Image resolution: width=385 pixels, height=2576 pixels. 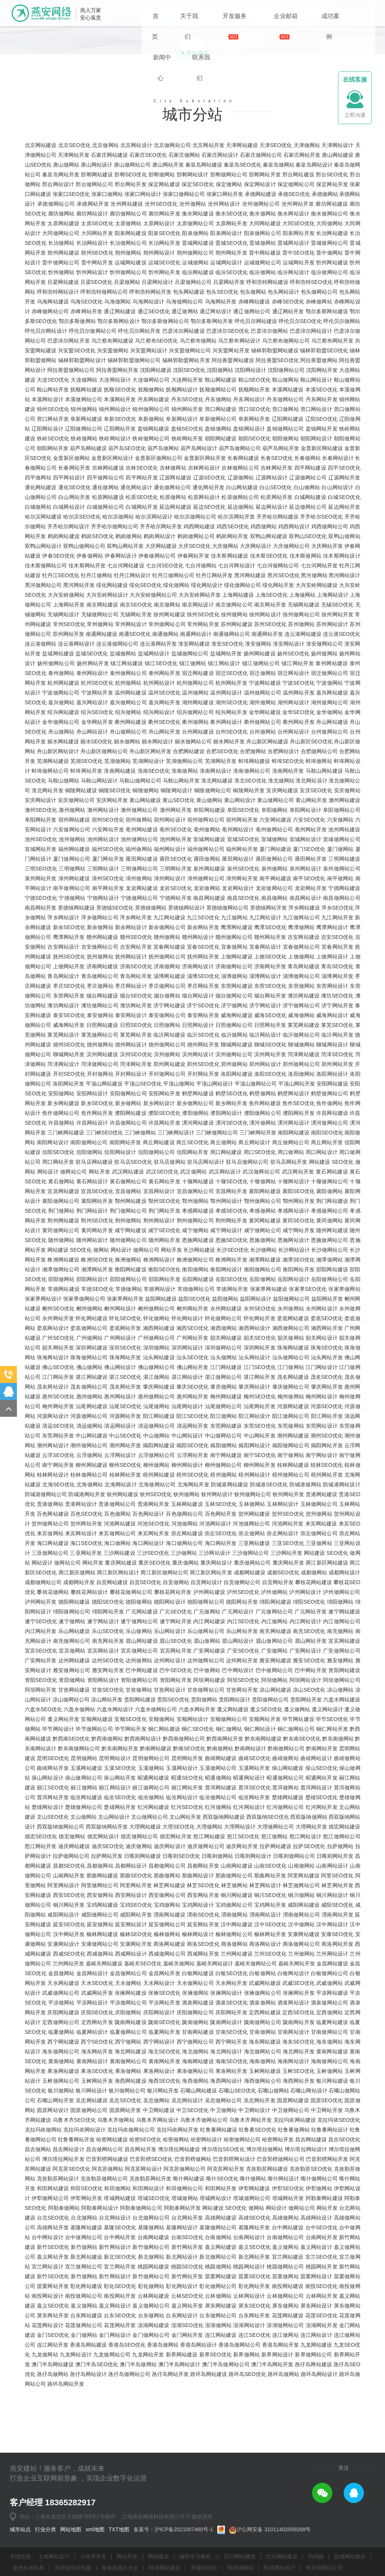 What do you see at coordinates (249, 1943) in the screenshot?
I see `红河网站设计` at bounding box center [249, 1943].